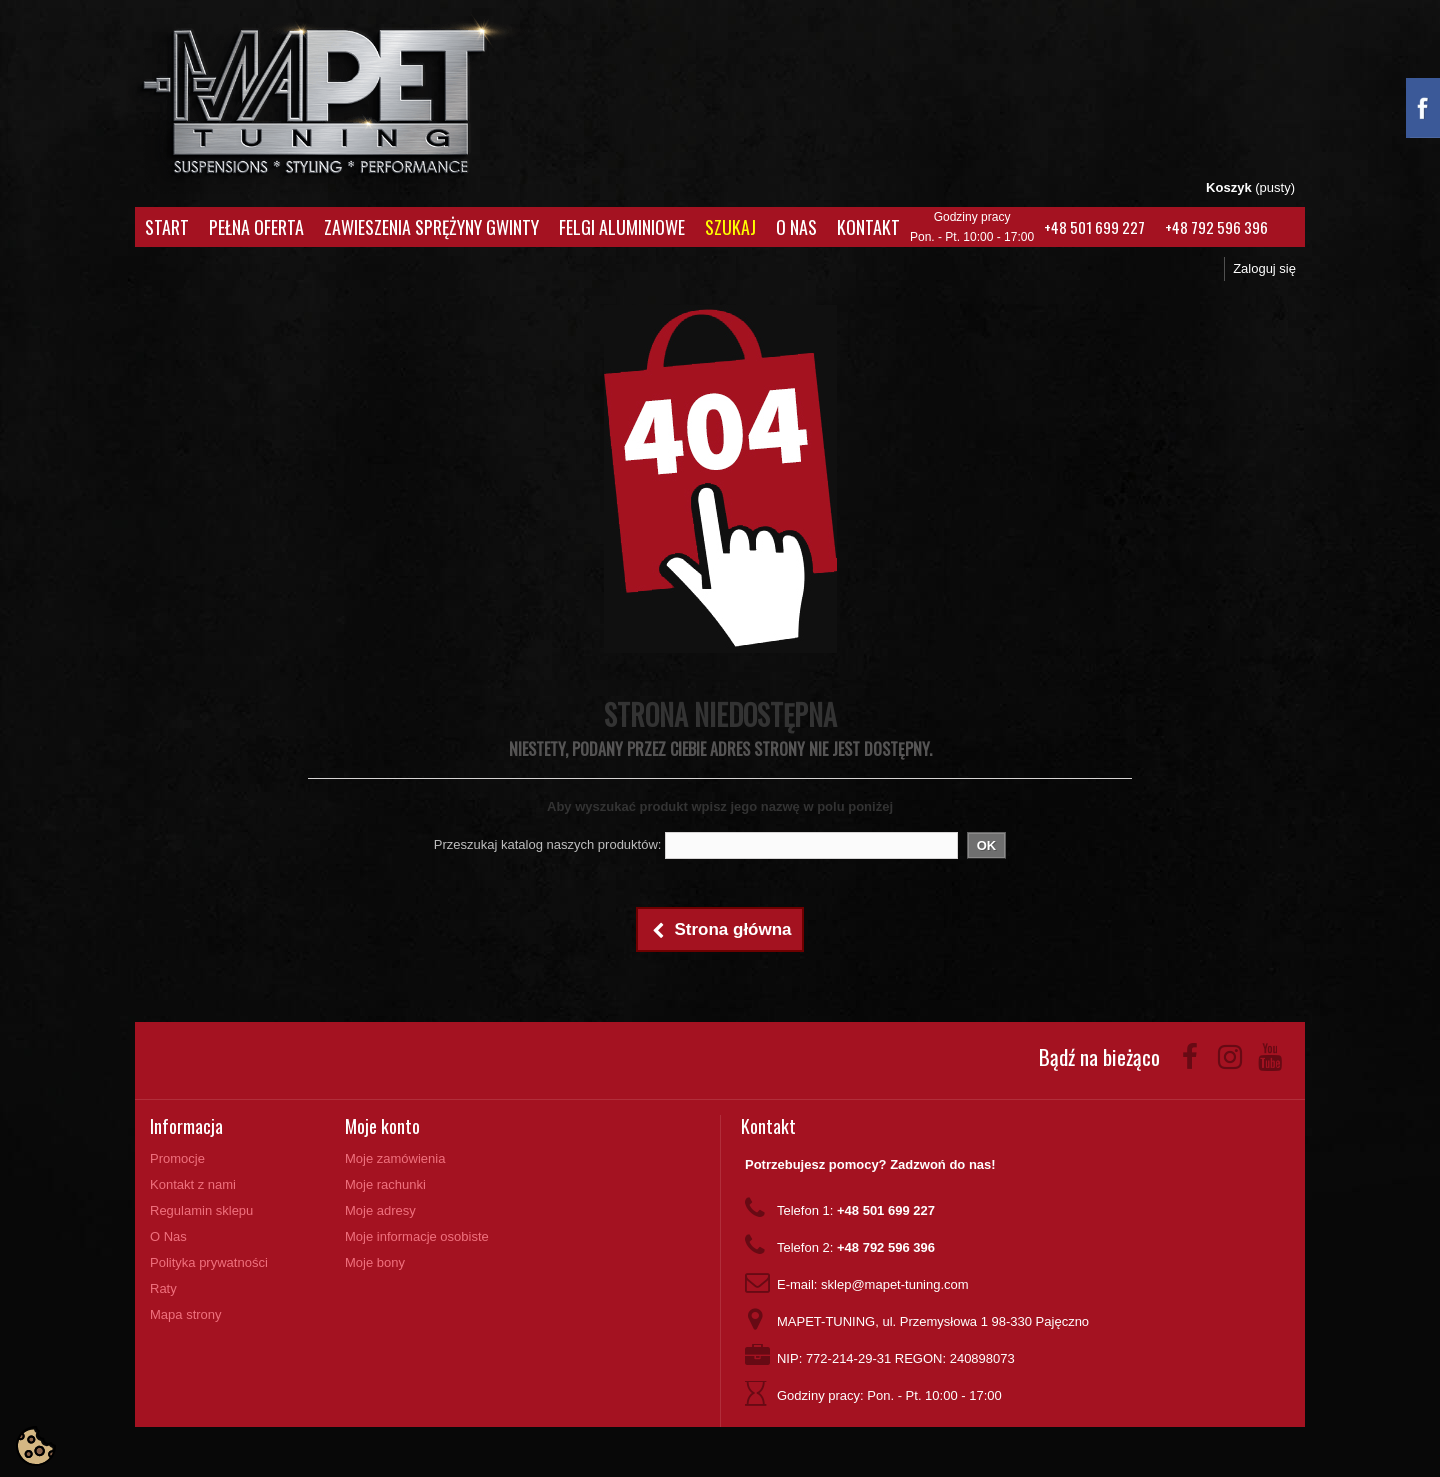 Image resolution: width=1440 pixels, height=1477 pixels. What do you see at coordinates (796, 227) in the screenshot?
I see `O Nas` at bounding box center [796, 227].